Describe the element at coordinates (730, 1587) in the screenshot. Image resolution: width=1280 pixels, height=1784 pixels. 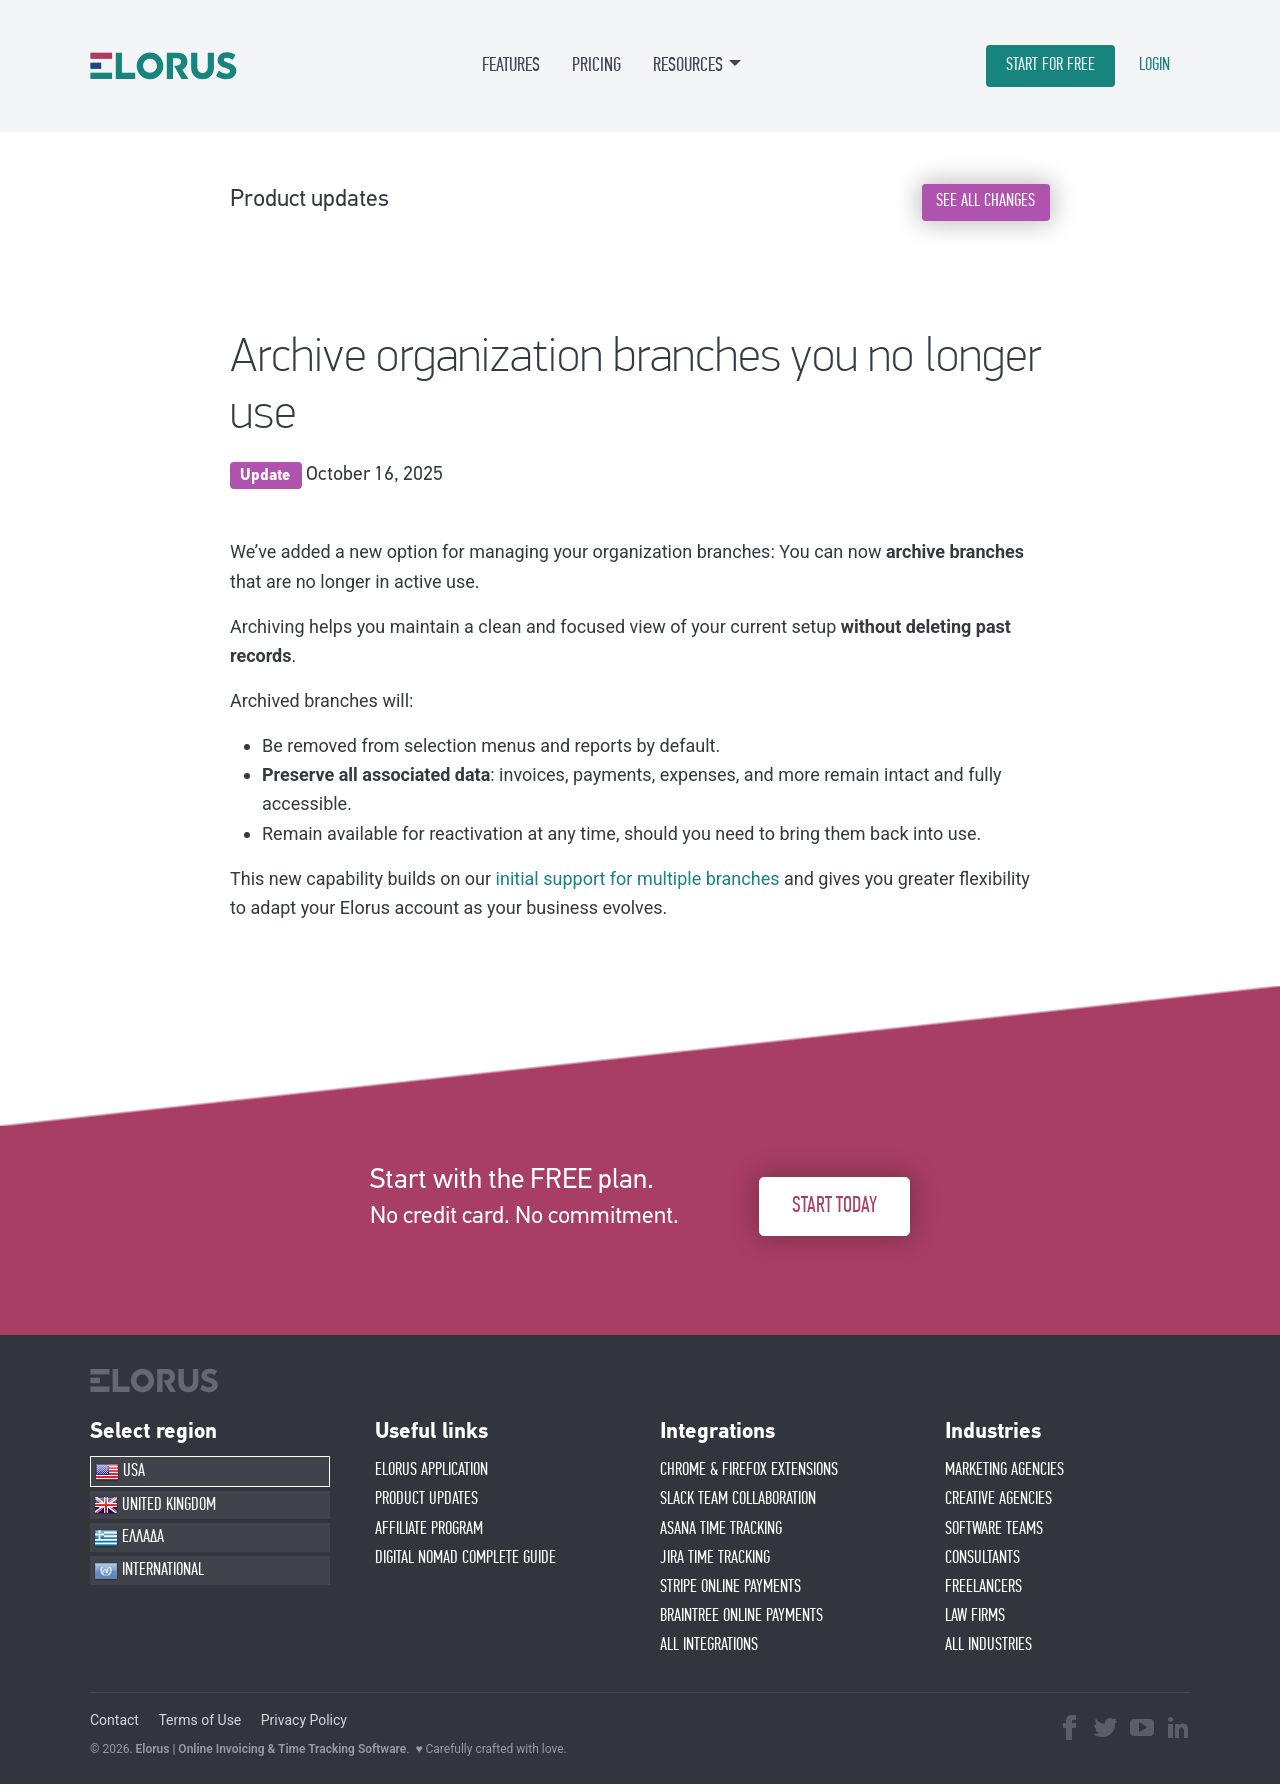
I see `STRIPE ONLINE PAYMENTS` at that location.